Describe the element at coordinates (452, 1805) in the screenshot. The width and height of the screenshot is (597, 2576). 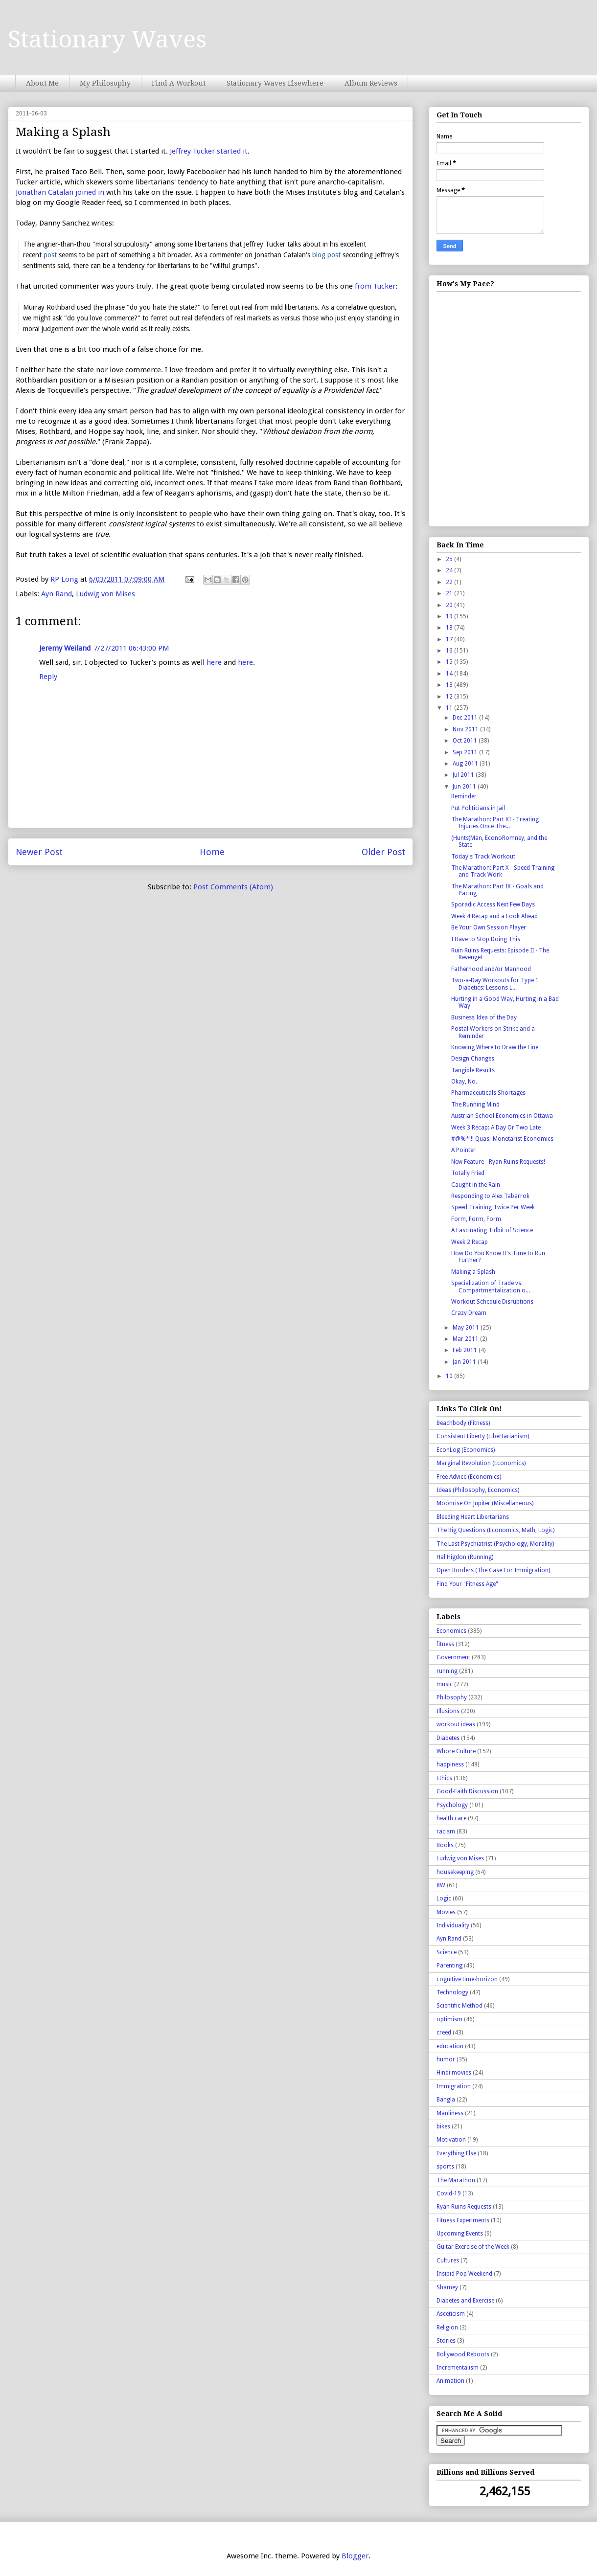
I see `Psychology` at that location.